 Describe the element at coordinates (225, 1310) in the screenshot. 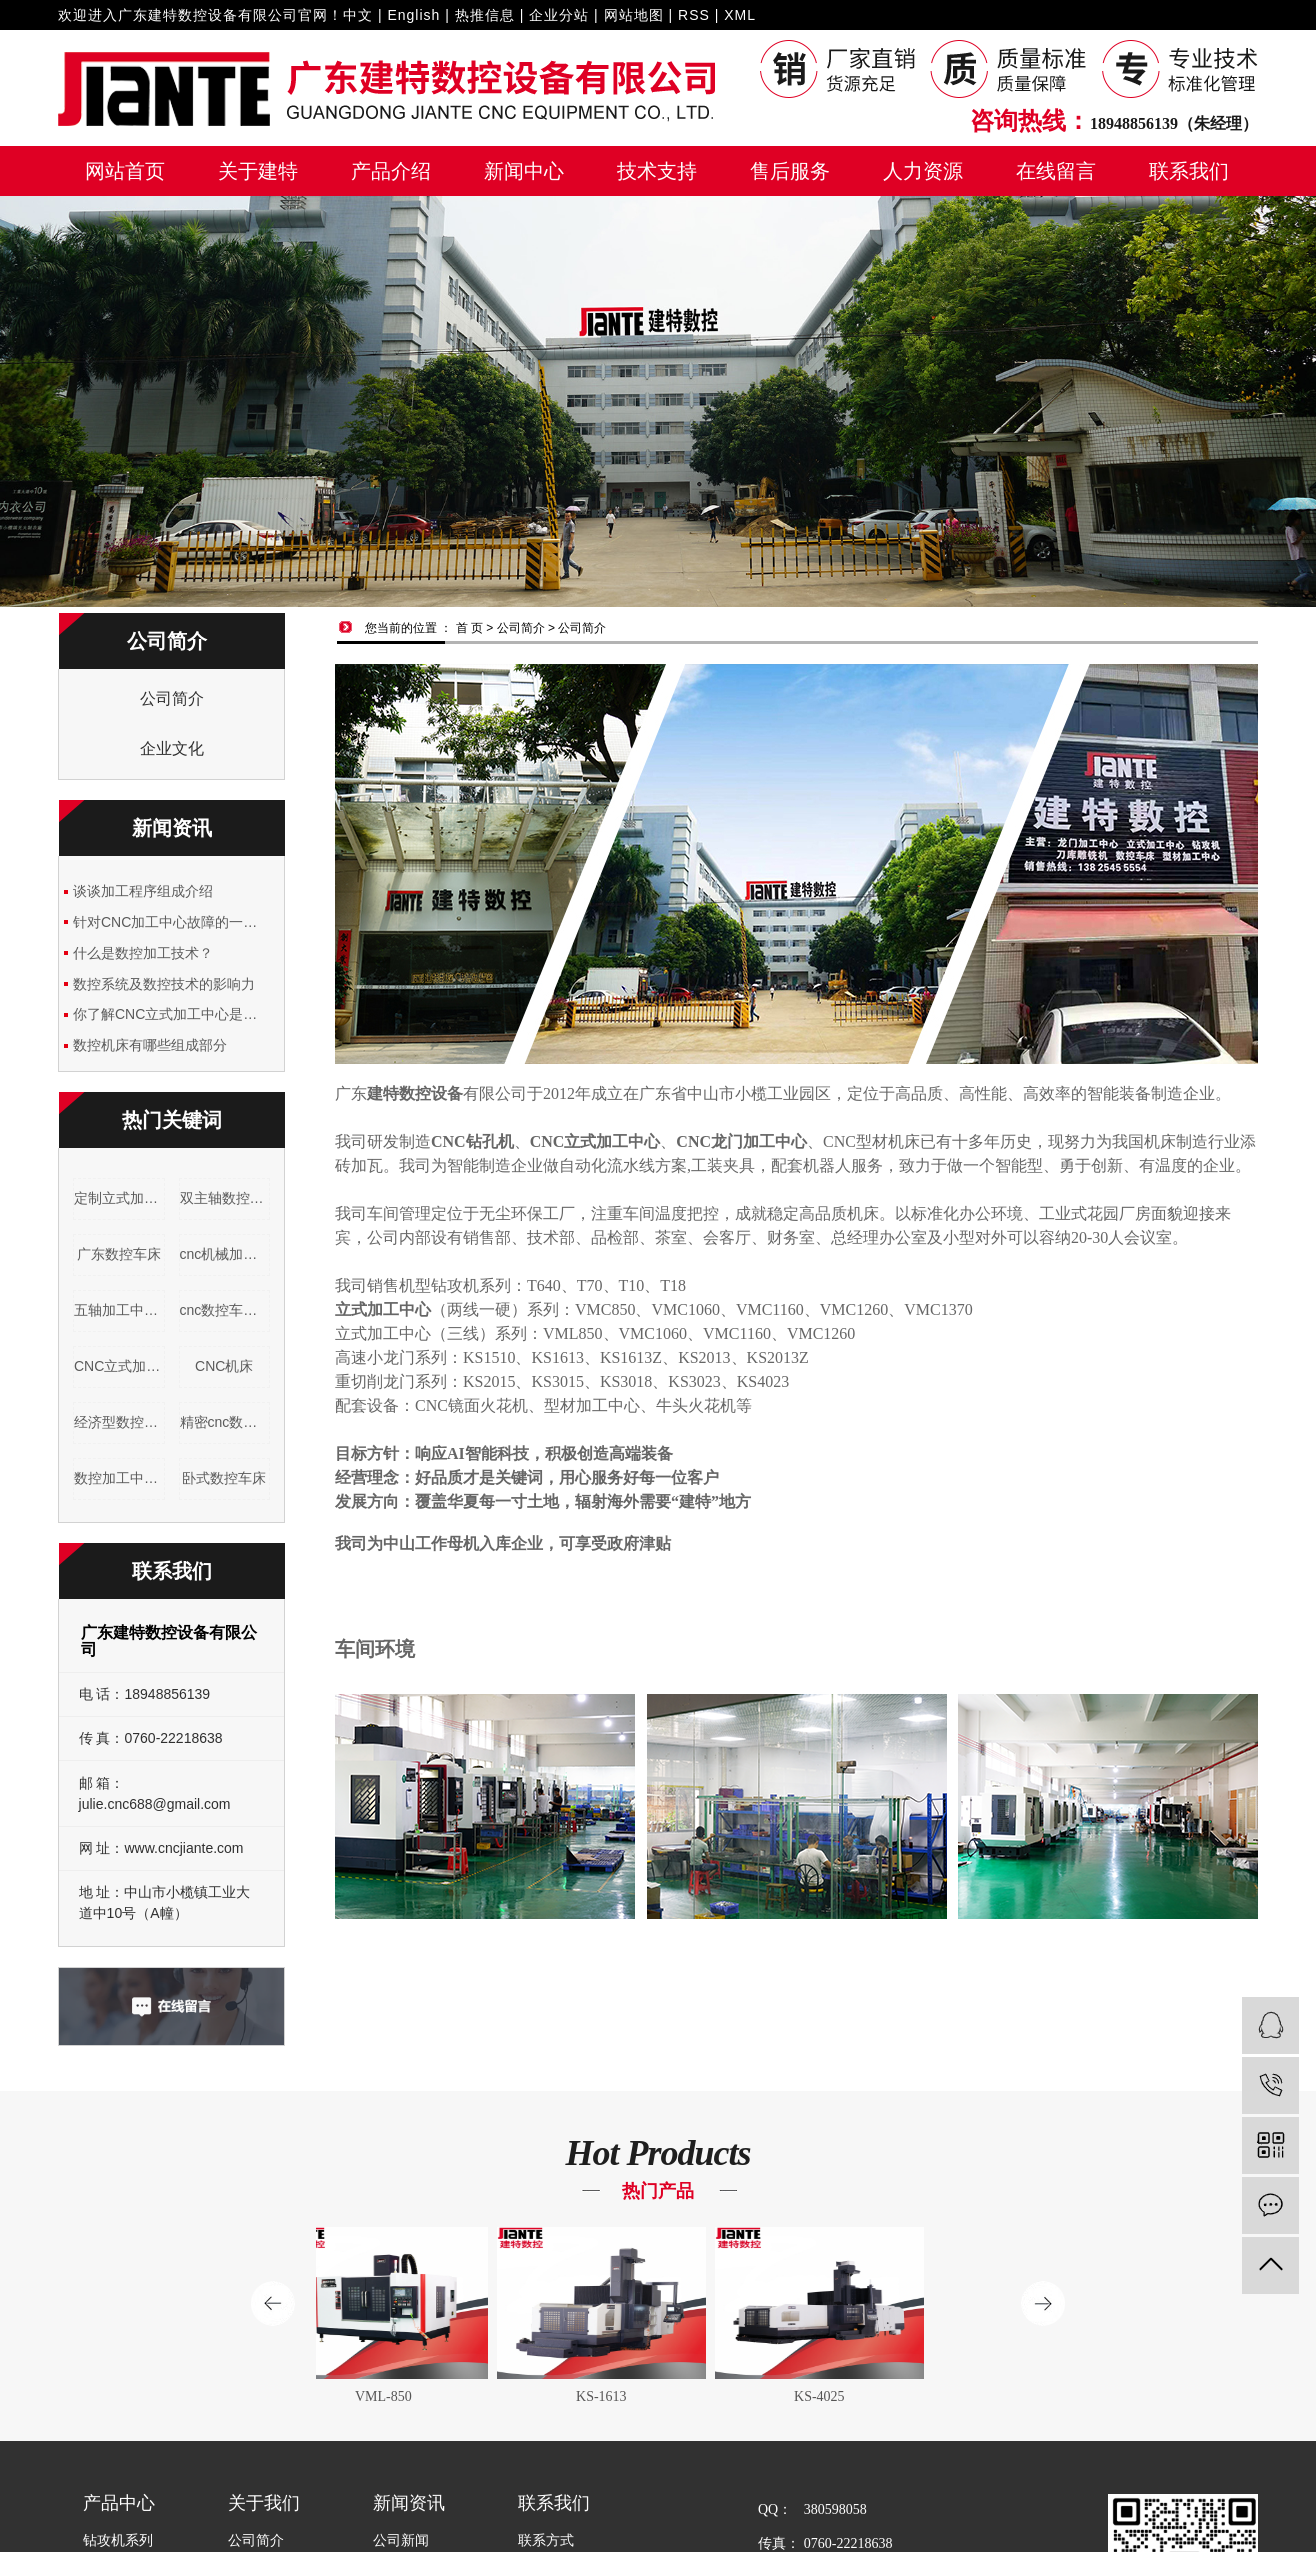

I see `cnc数控车床产品` at that location.